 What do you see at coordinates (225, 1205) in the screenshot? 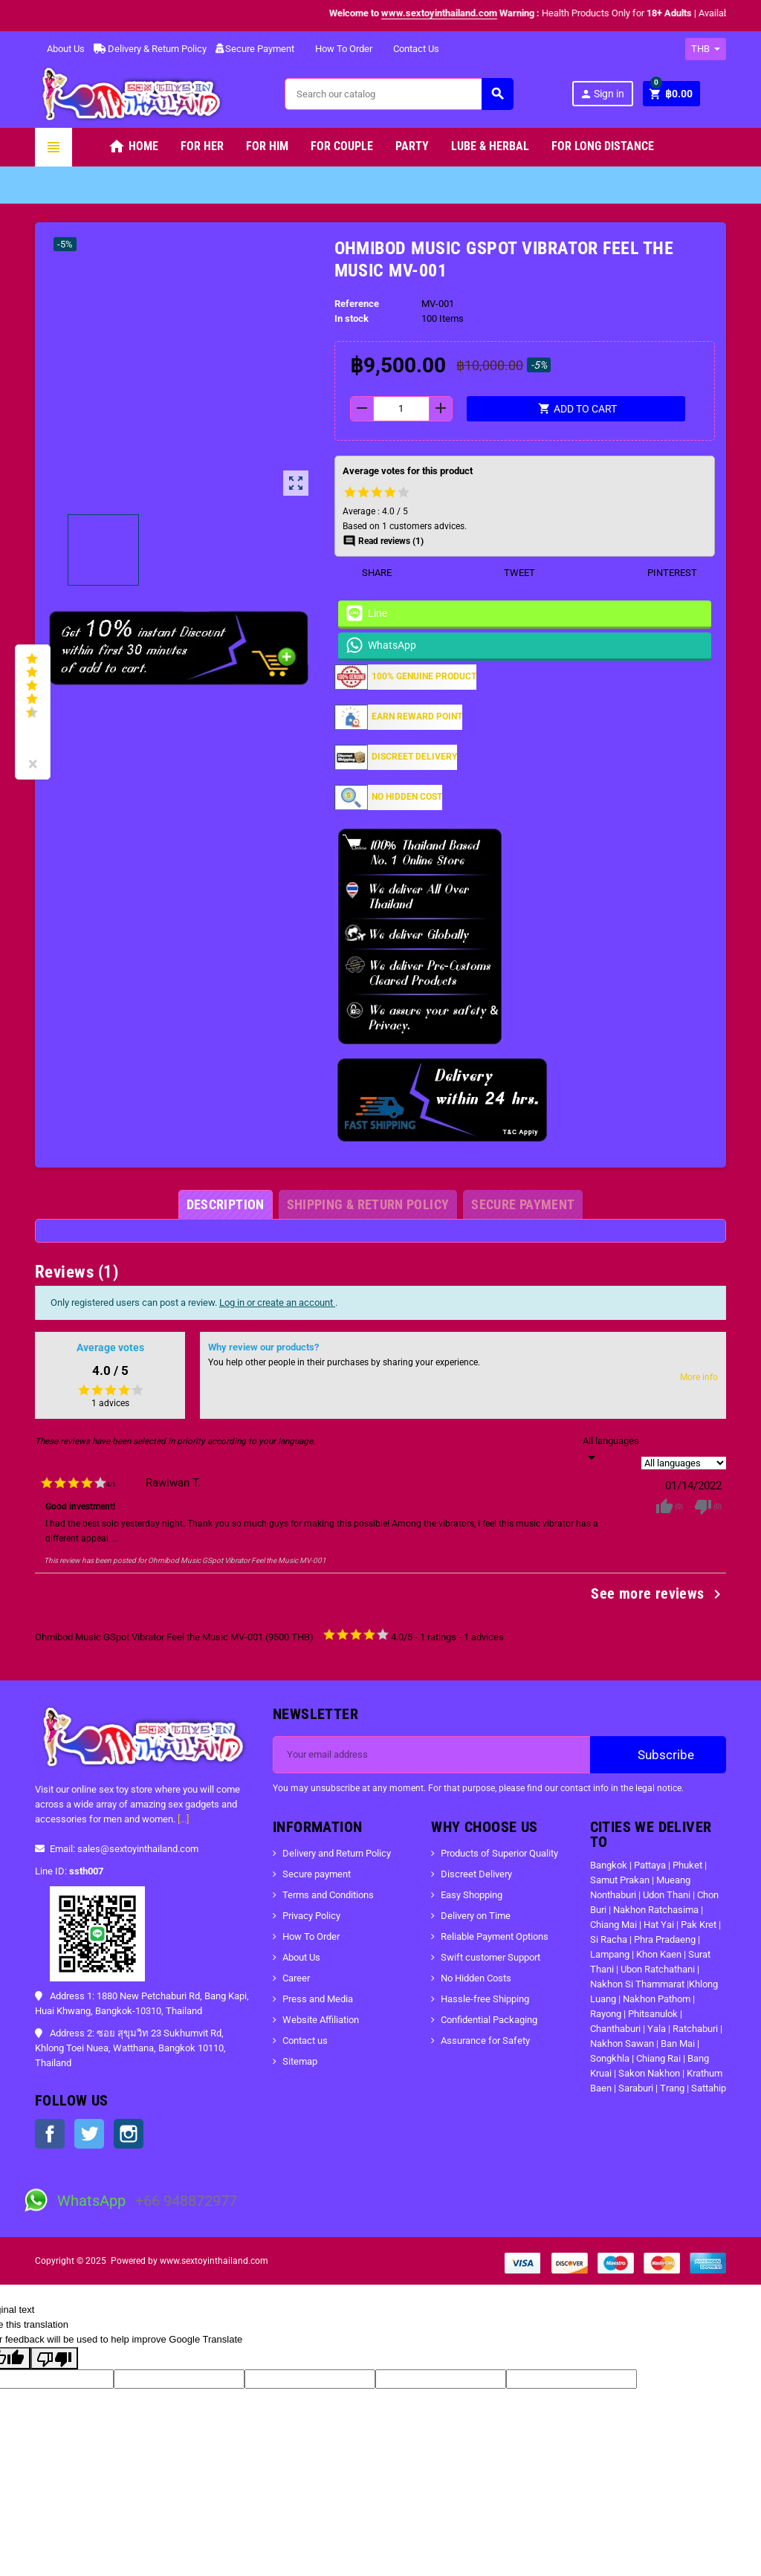
I see `[tab]` at bounding box center [225, 1205].